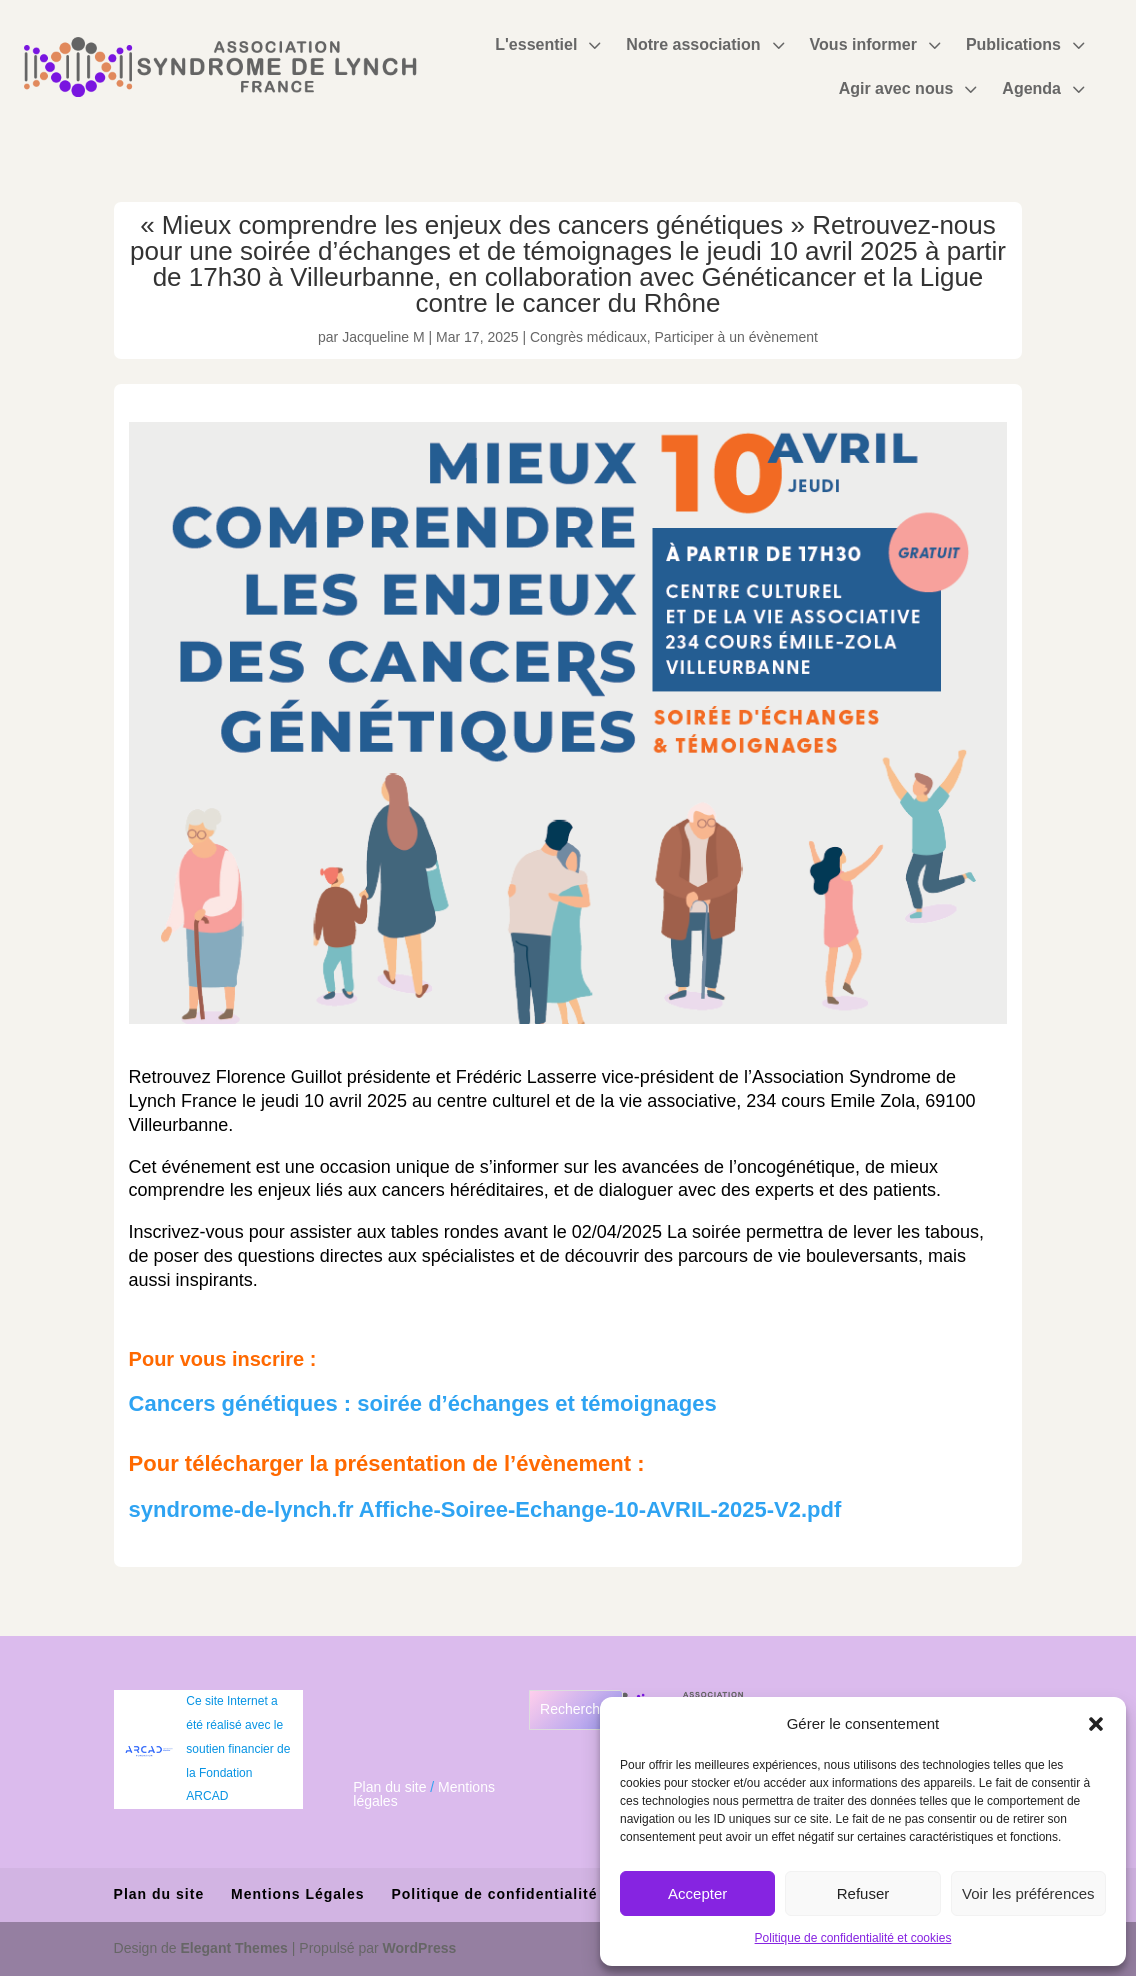 This screenshot has width=1136, height=1976. Describe the element at coordinates (389, 1787) in the screenshot. I see `Plan du site` at that location.